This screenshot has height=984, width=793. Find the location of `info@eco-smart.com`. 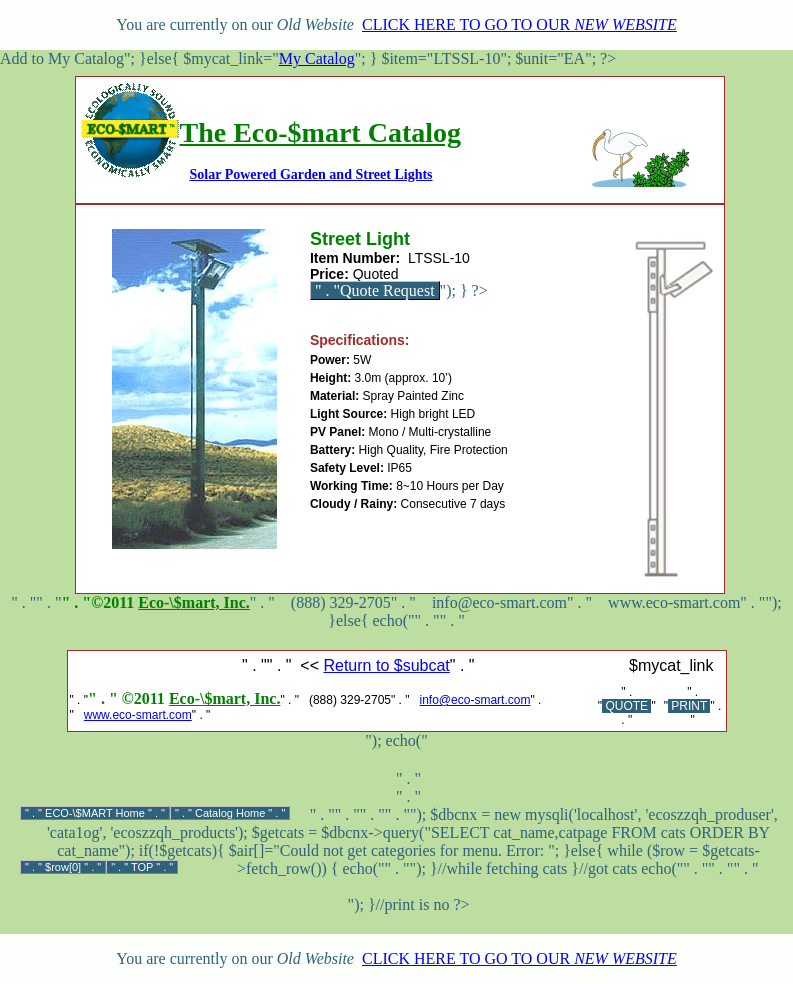

info@eco-smart.com is located at coordinates (475, 700).